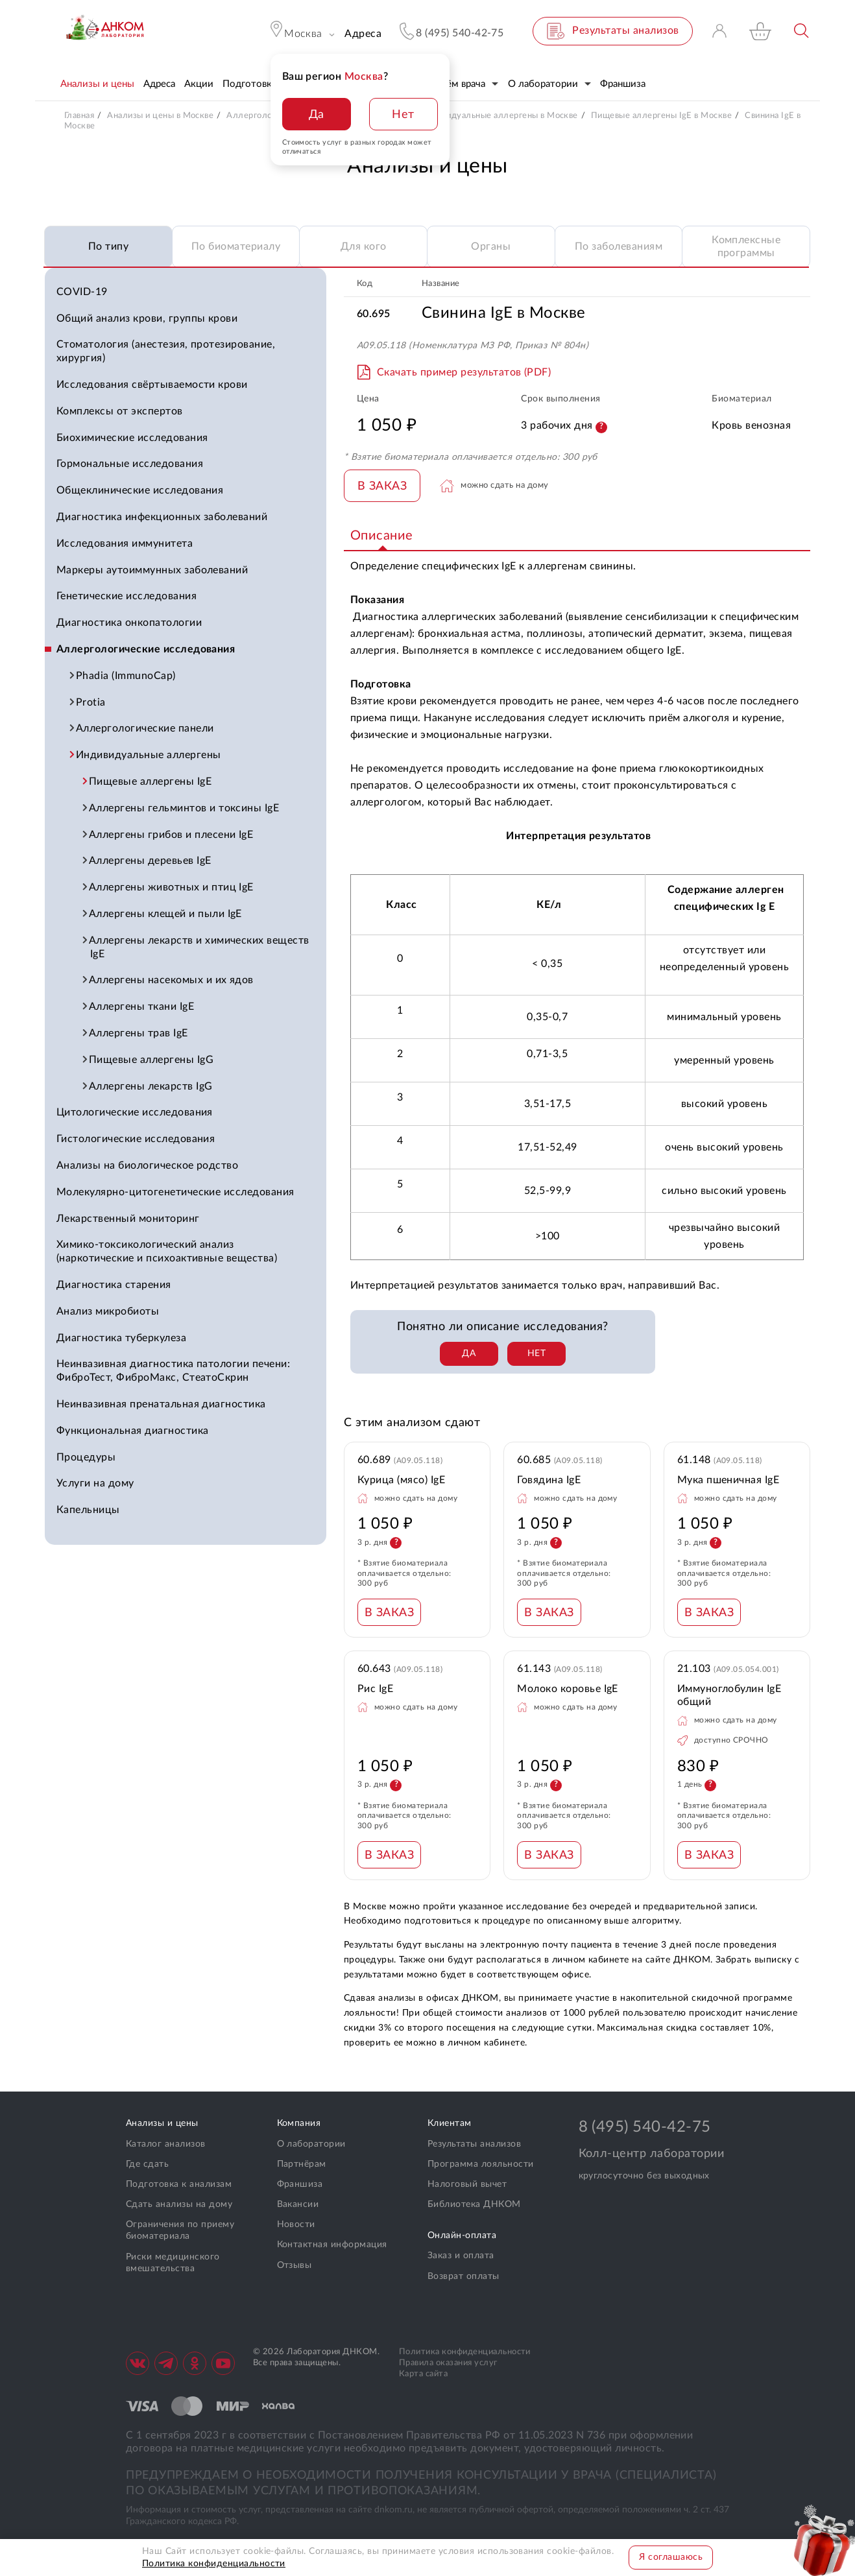 Image resolution: width=855 pixels, height=2576 pixels. Describe the element at coordinates (172, 980) in the screenshot. I see `Аллергены насекомых и их ядов` at that location.